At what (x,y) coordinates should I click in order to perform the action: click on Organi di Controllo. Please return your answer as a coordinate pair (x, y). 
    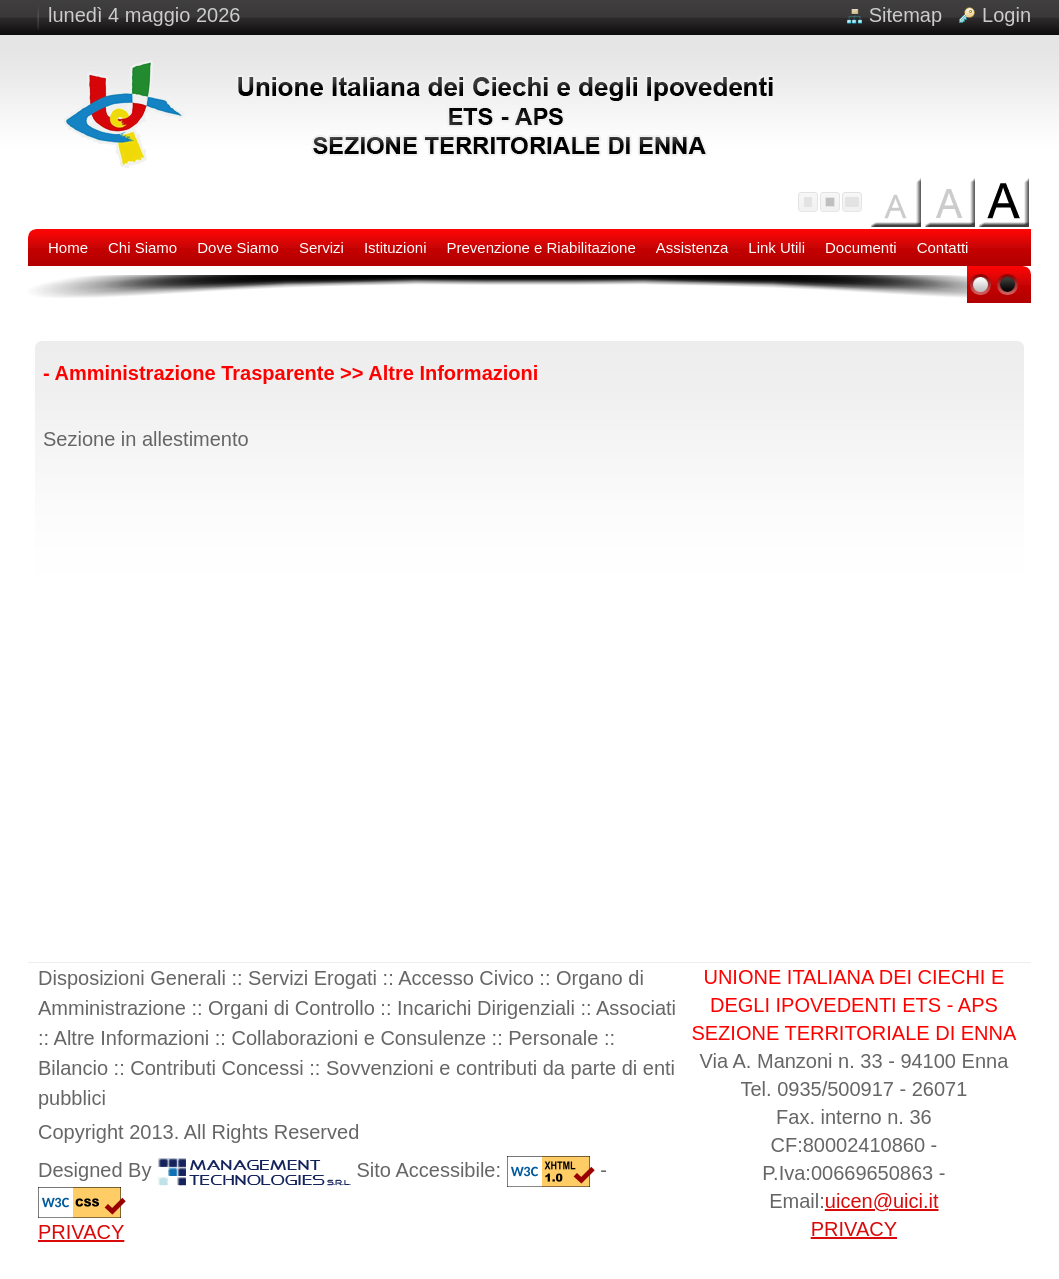
    Looking at the image, I should click on (291, 1008).